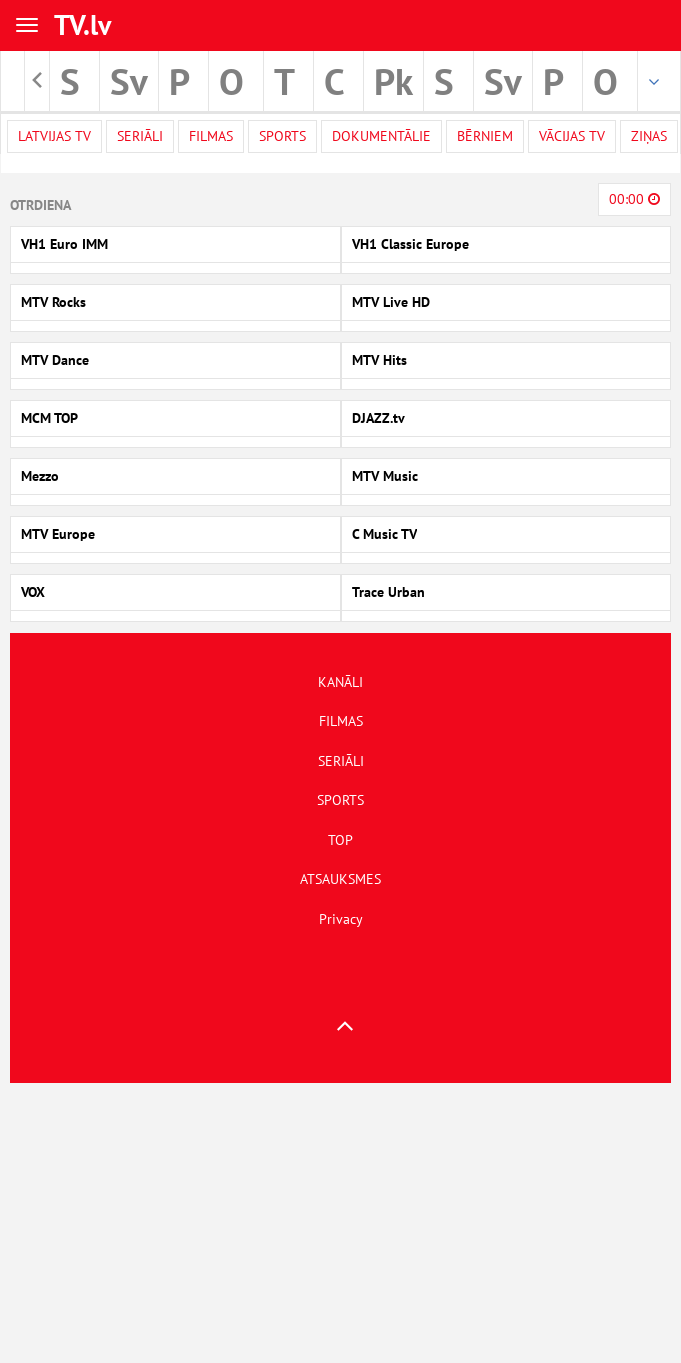  Describe the element at coordinates (336, 1223) in the screenshot. I see `[Advertisement]` at that location.